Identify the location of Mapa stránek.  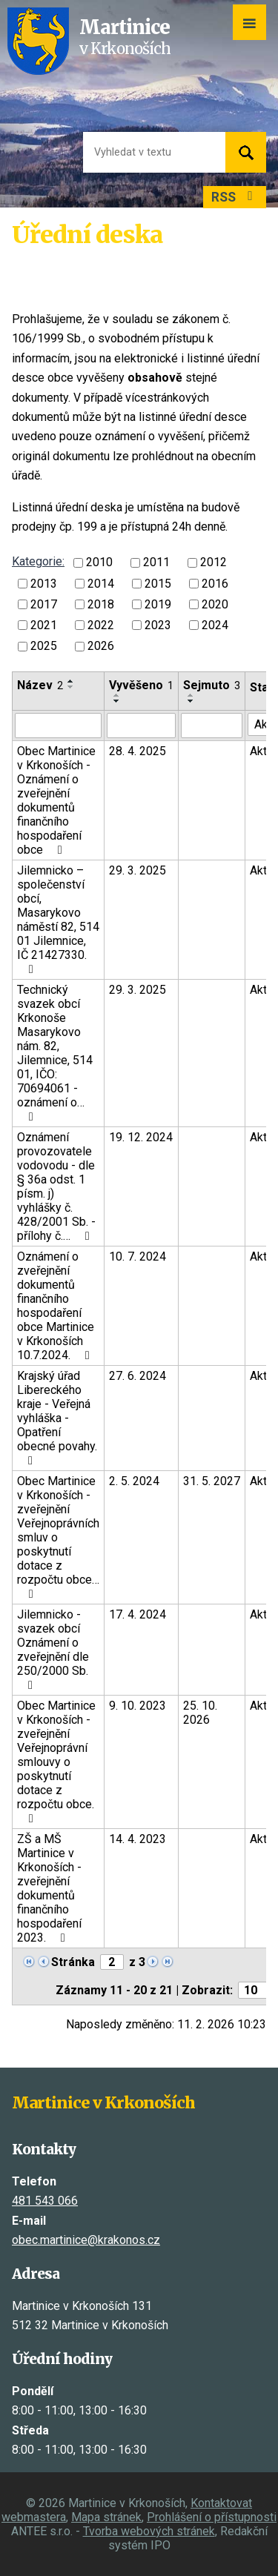
(106, 2517).